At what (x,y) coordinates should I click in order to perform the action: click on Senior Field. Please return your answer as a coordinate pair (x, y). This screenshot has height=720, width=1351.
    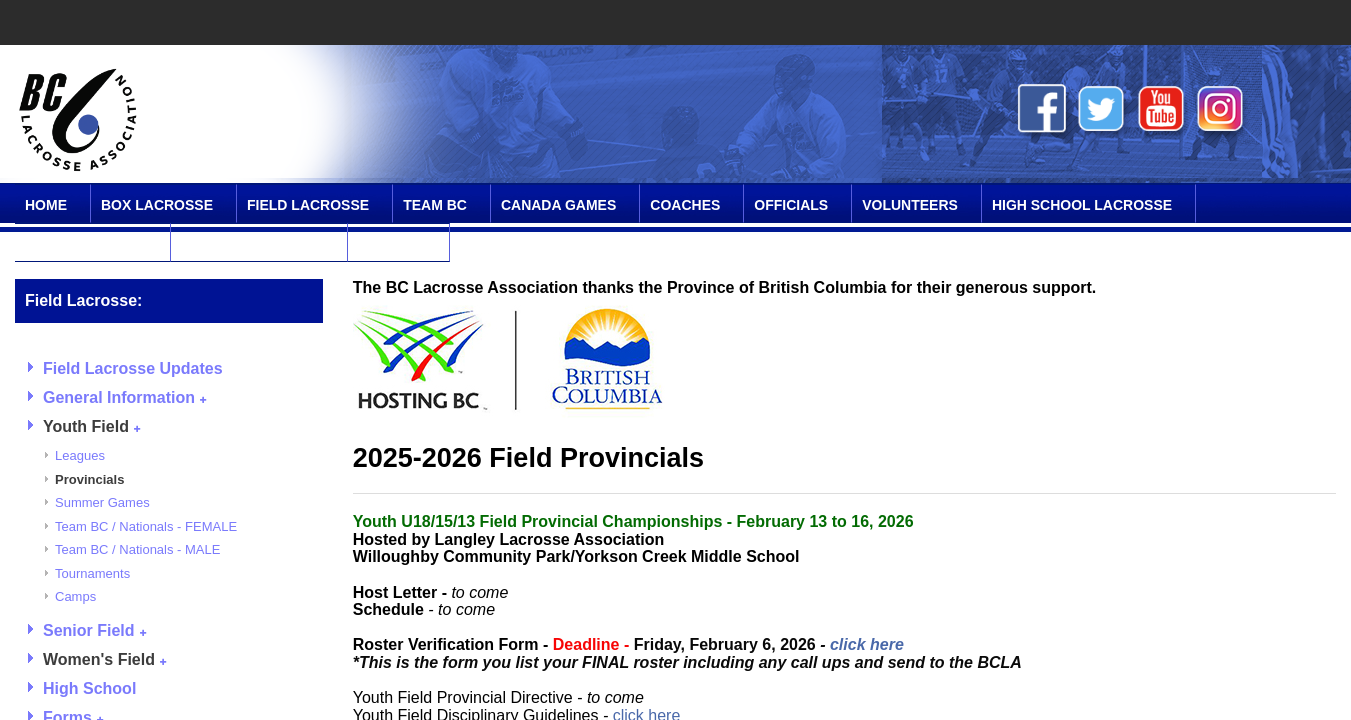
    Looking at the image, I should click on (94, 630).